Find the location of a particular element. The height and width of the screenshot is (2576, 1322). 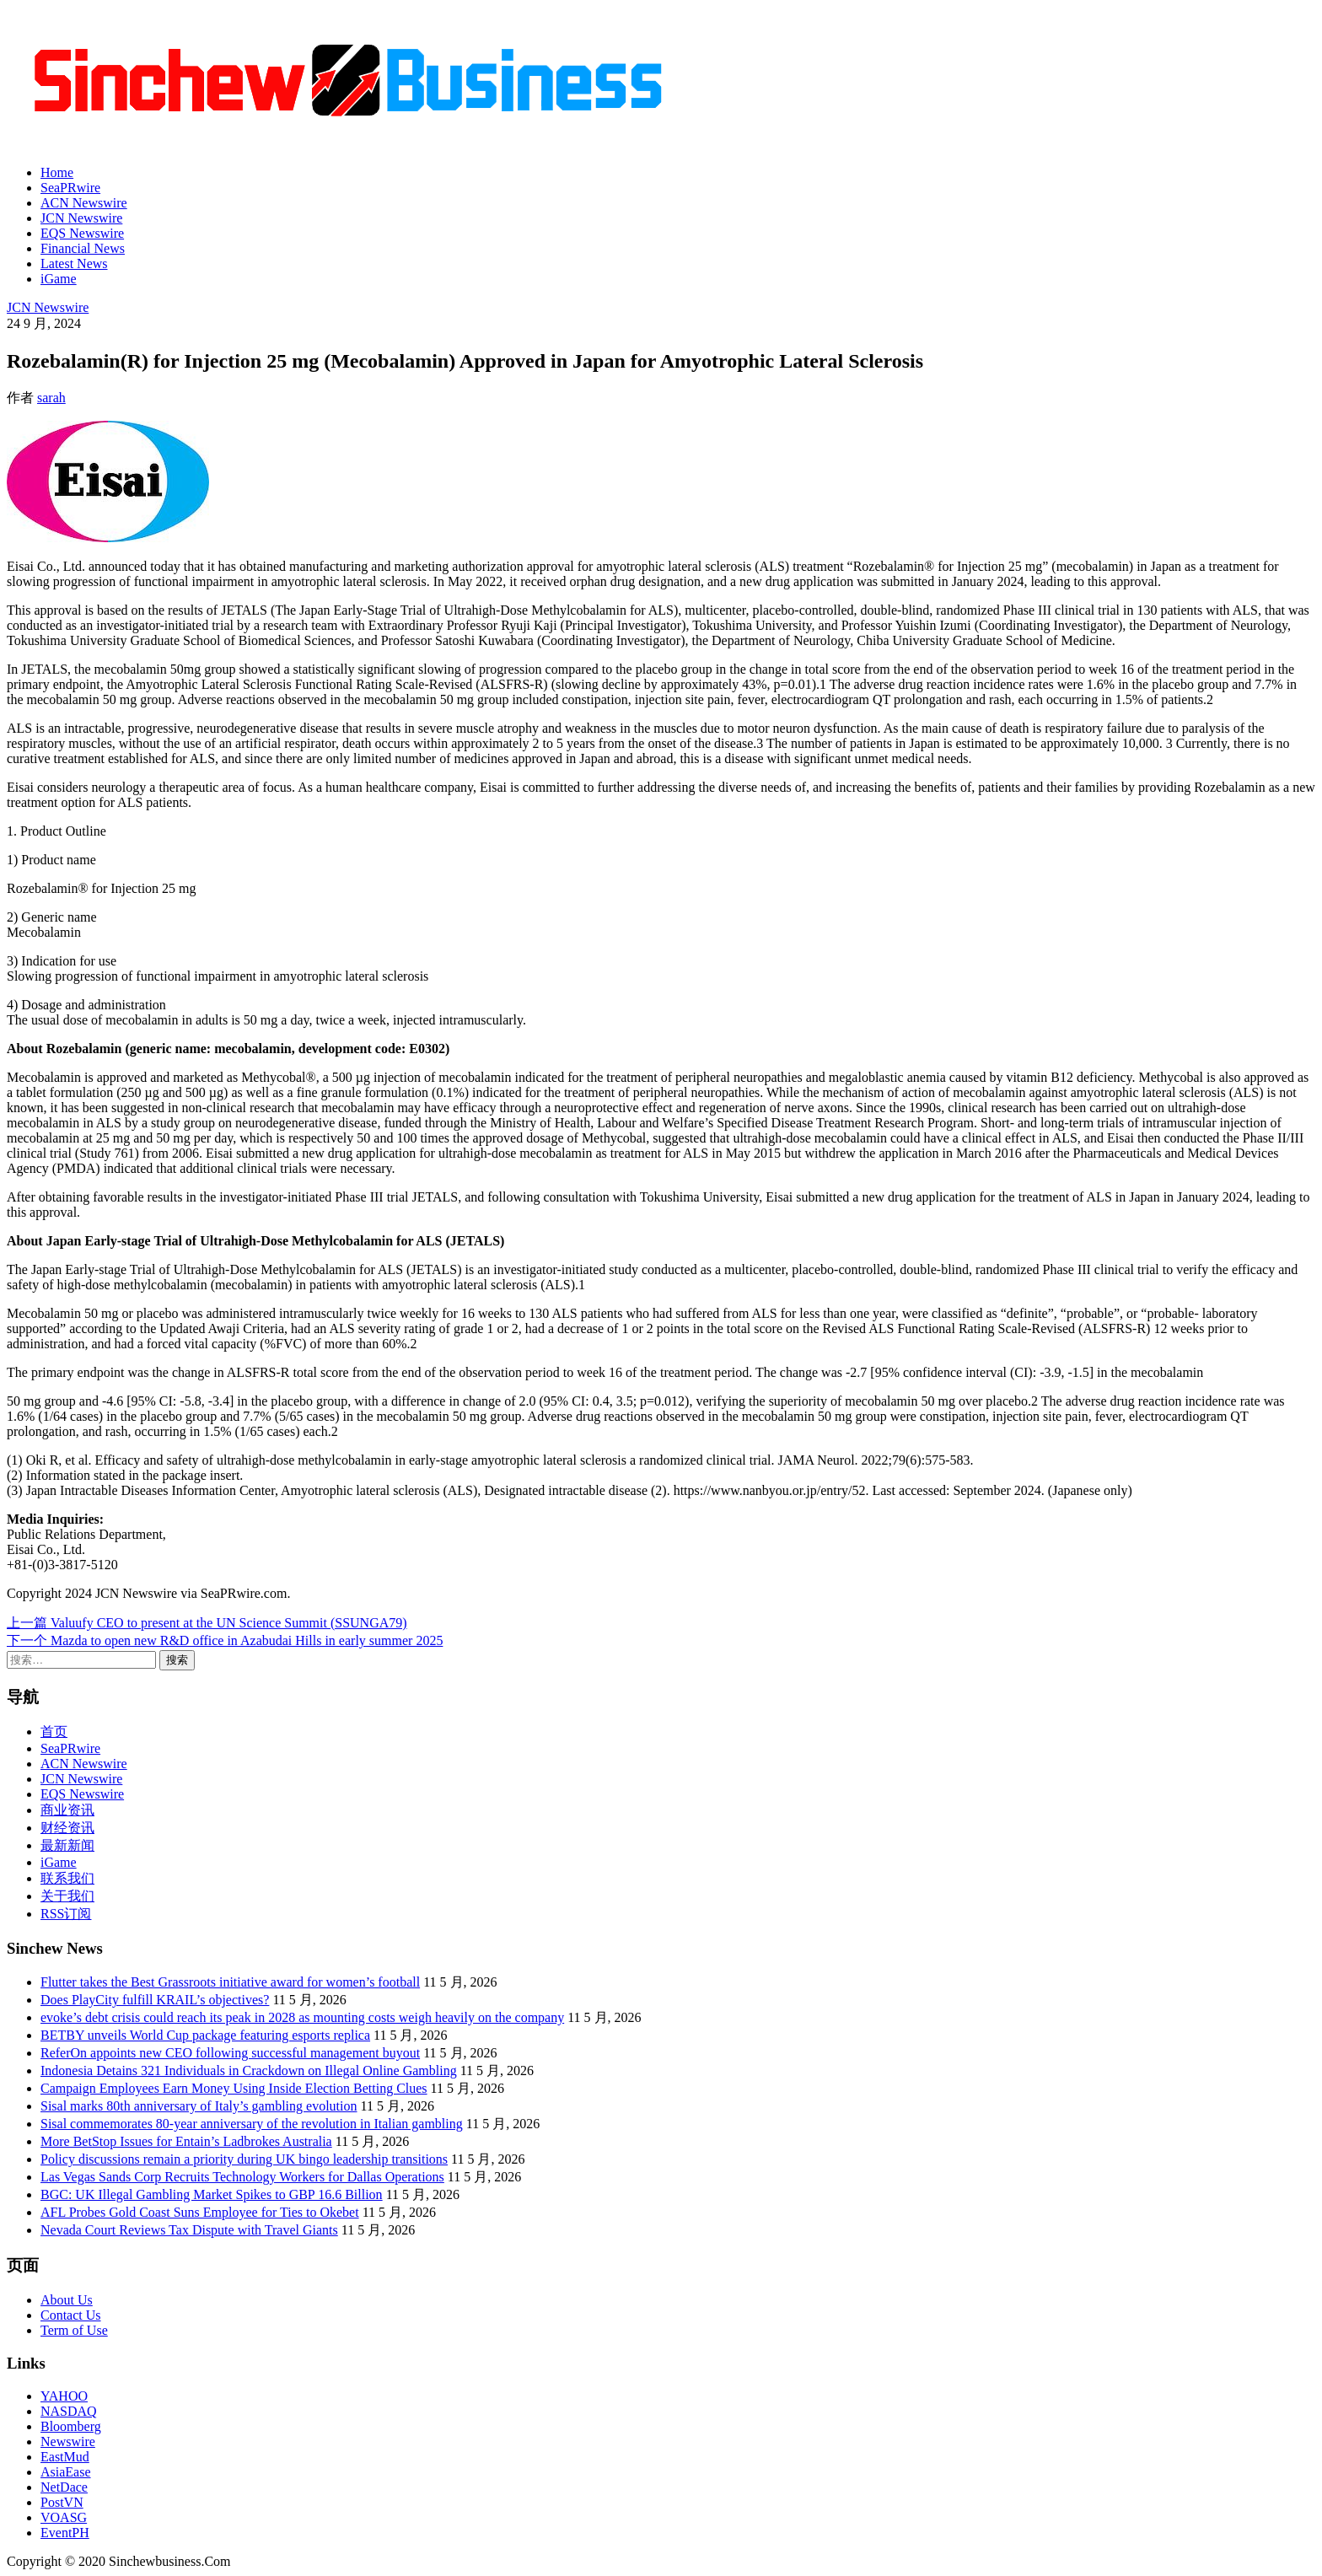

About Us is located at coordinates (66, 2300).